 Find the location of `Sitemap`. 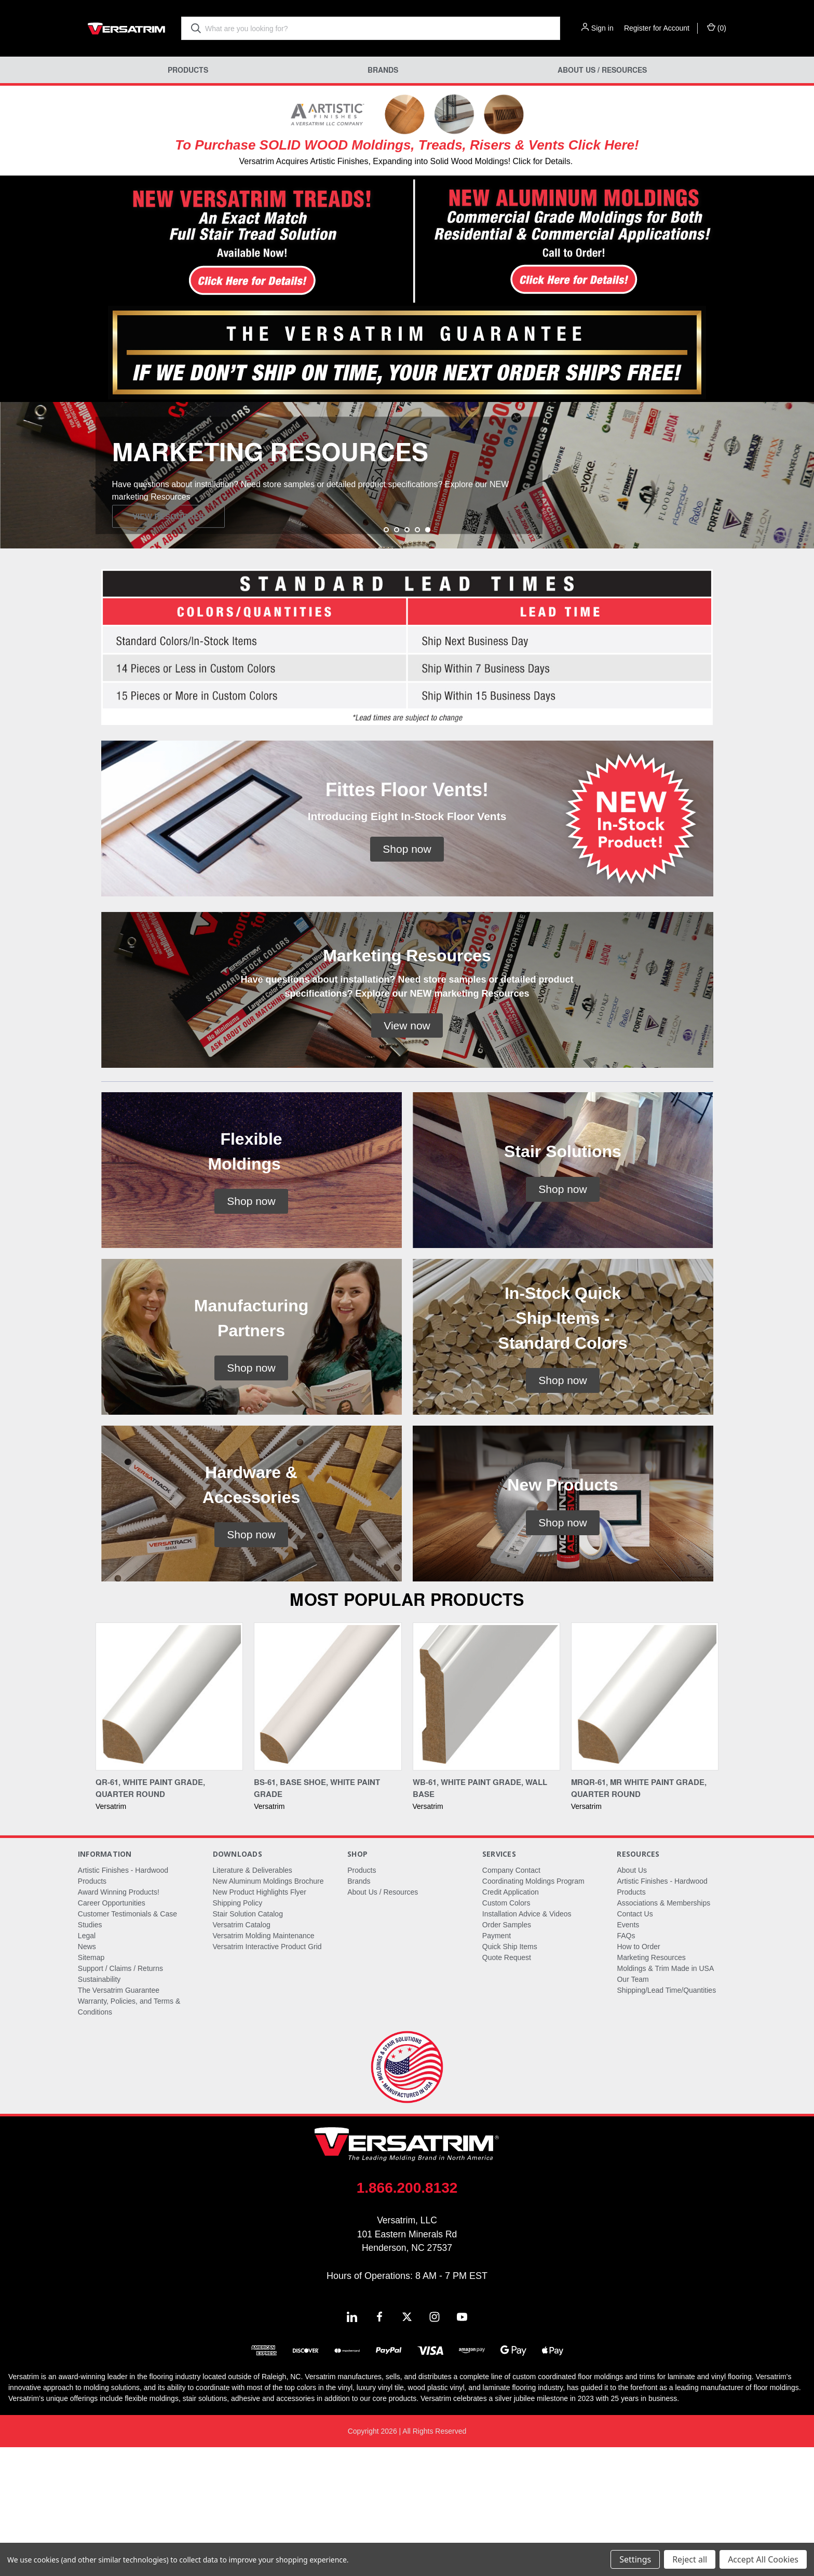

Sitemap is located at coordinates (91, 2086).